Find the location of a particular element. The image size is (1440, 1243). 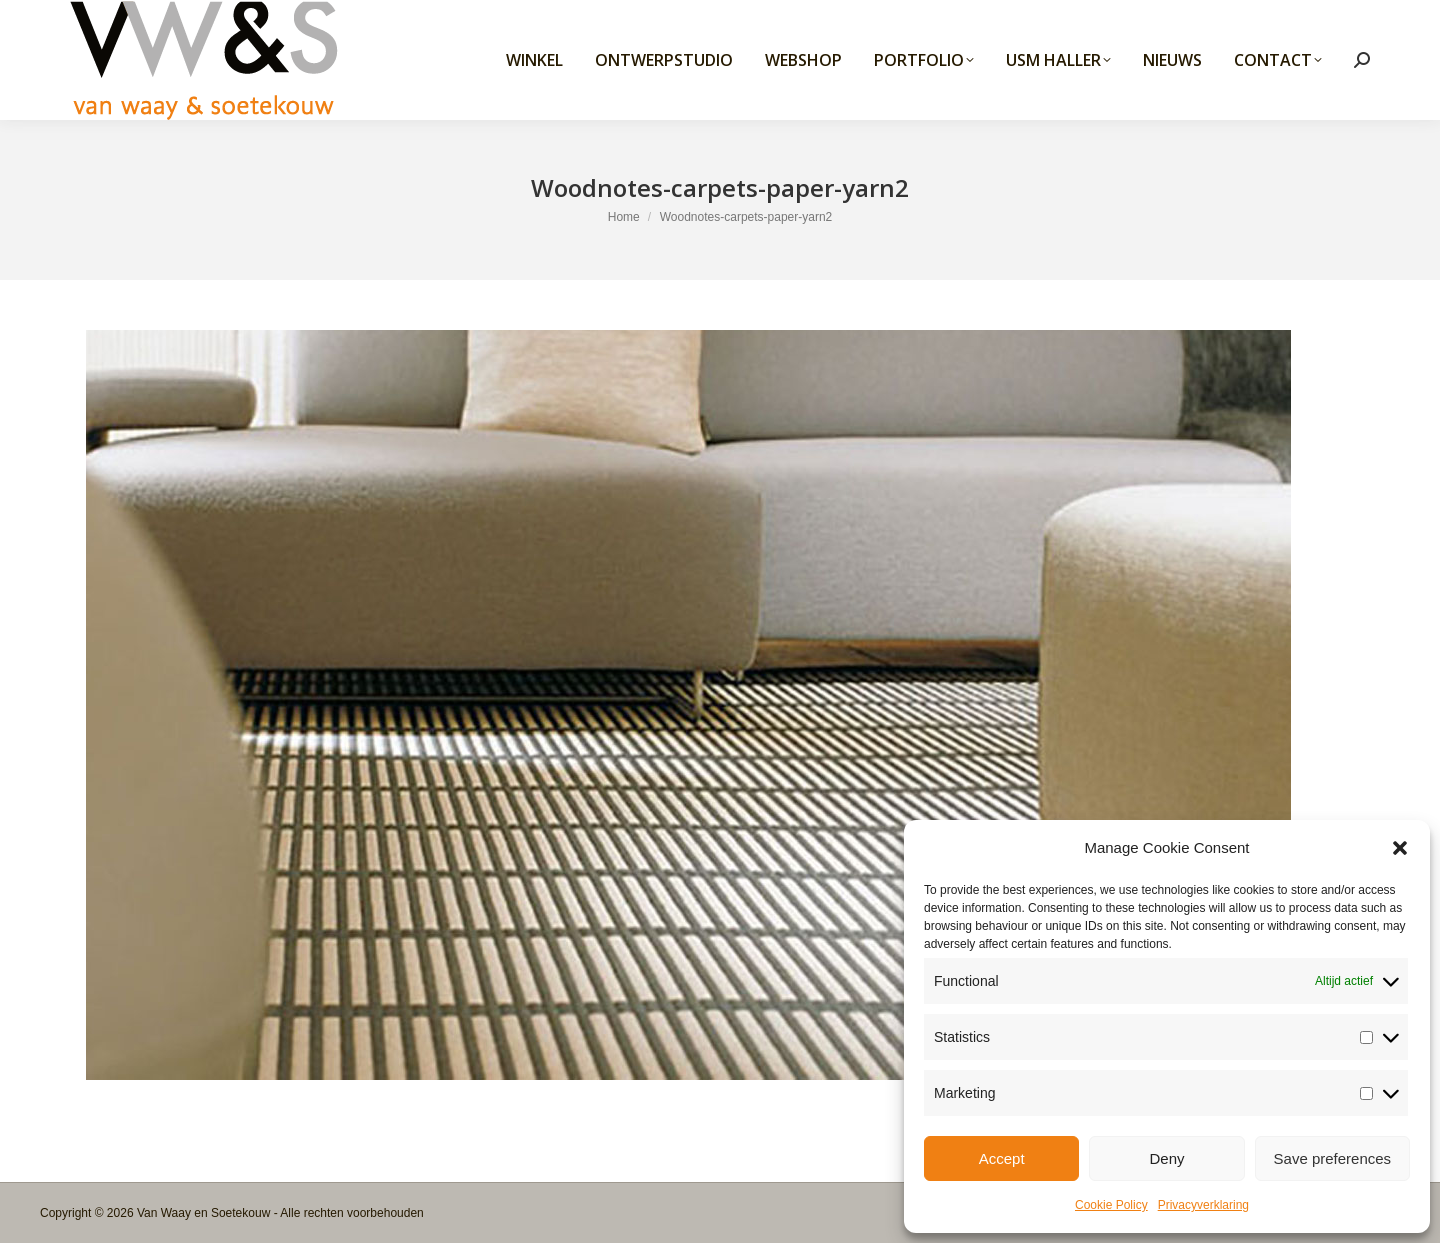

Cookie Policy is located at coordinates (1111, 1205).